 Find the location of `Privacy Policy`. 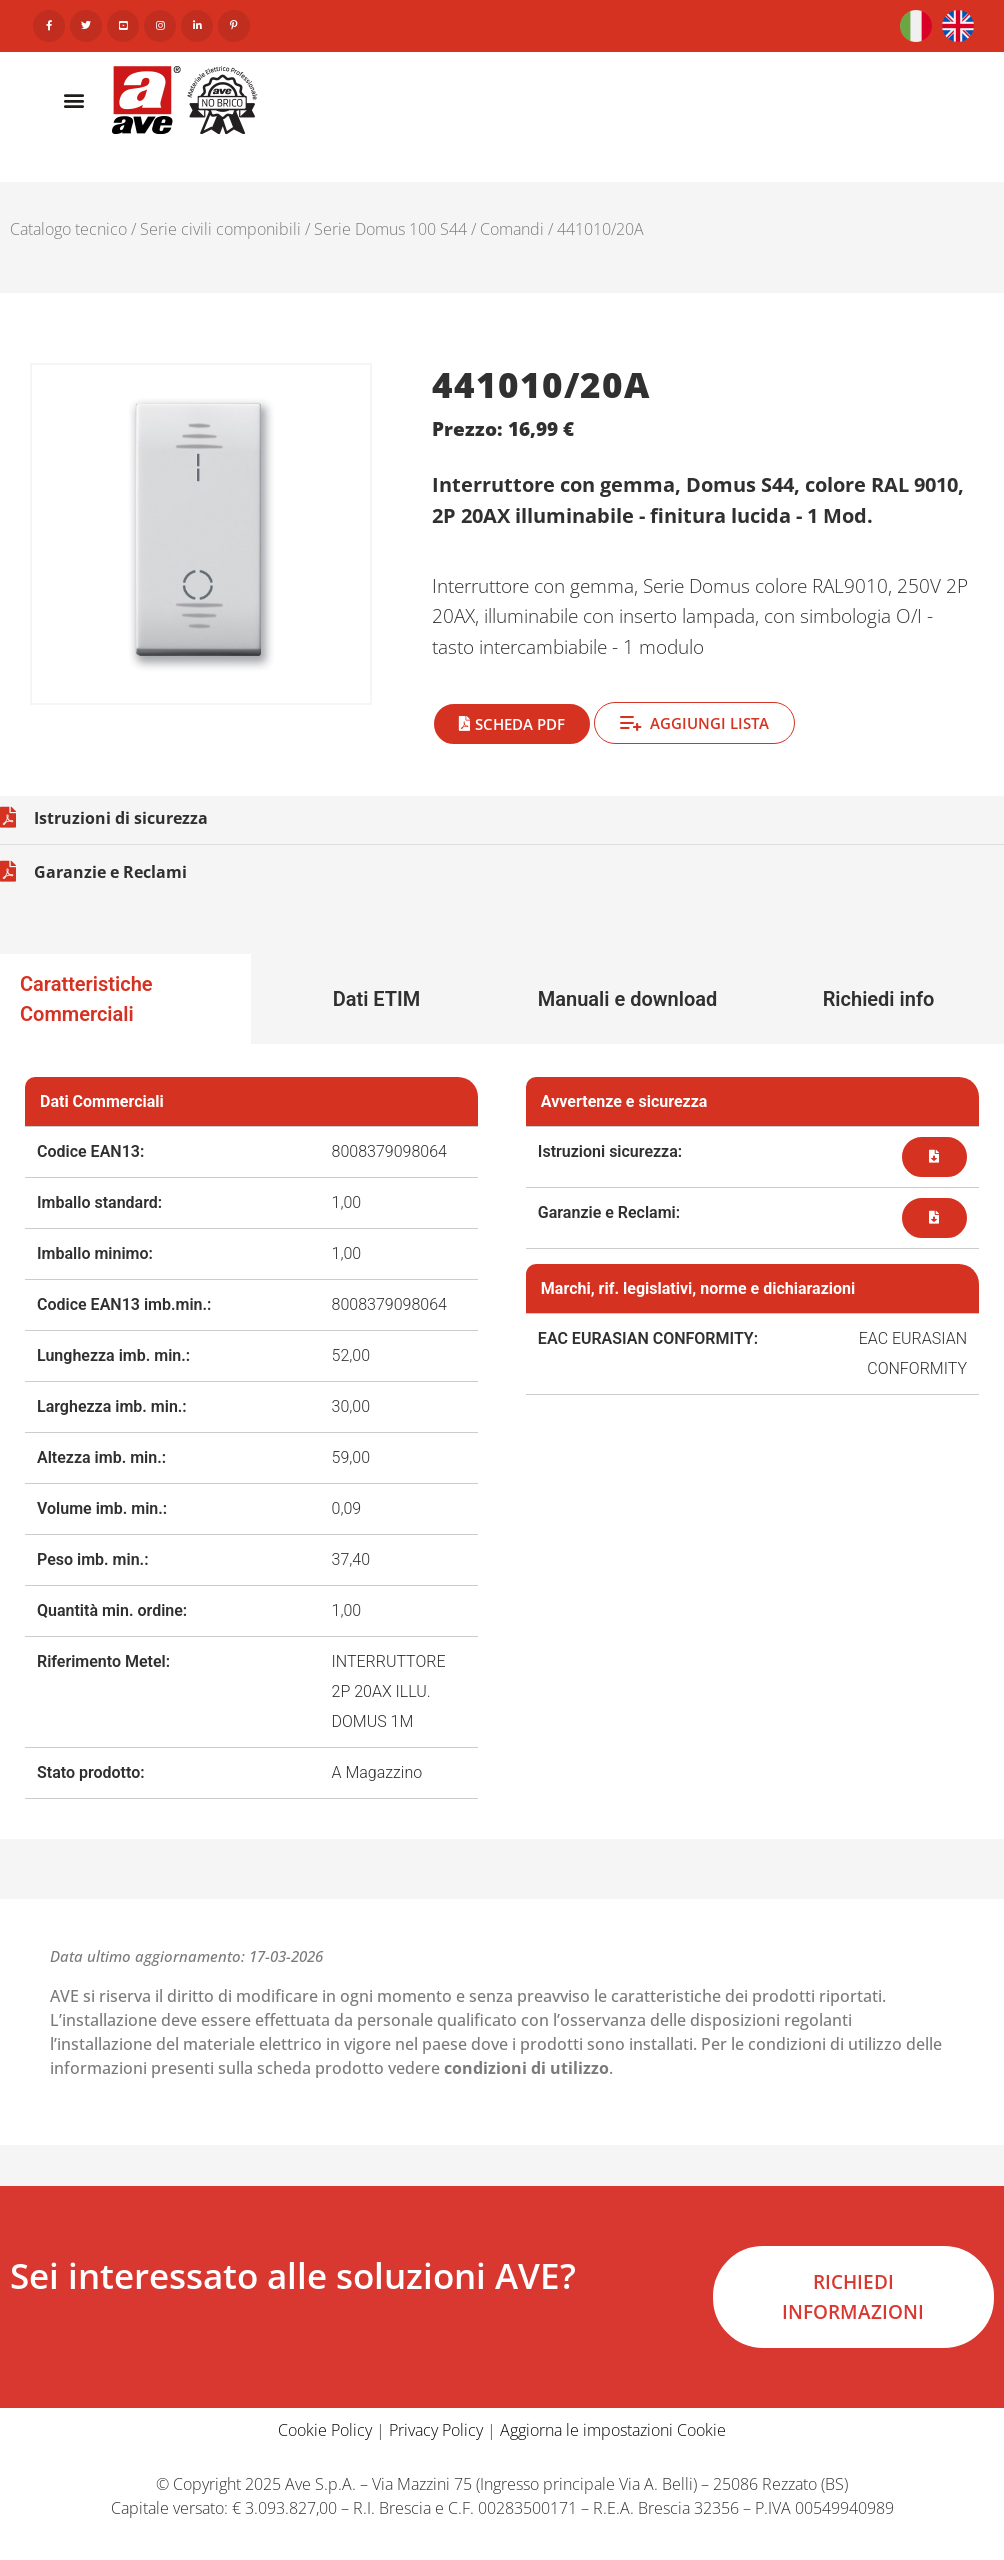

Privacy Policy is located at coordinates (436, 2430).